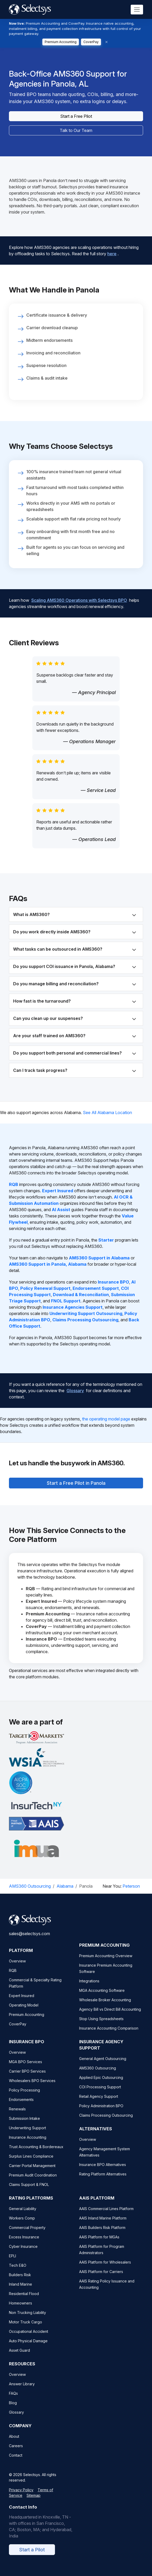  I want to click on CoverPay, so click(91, 42).